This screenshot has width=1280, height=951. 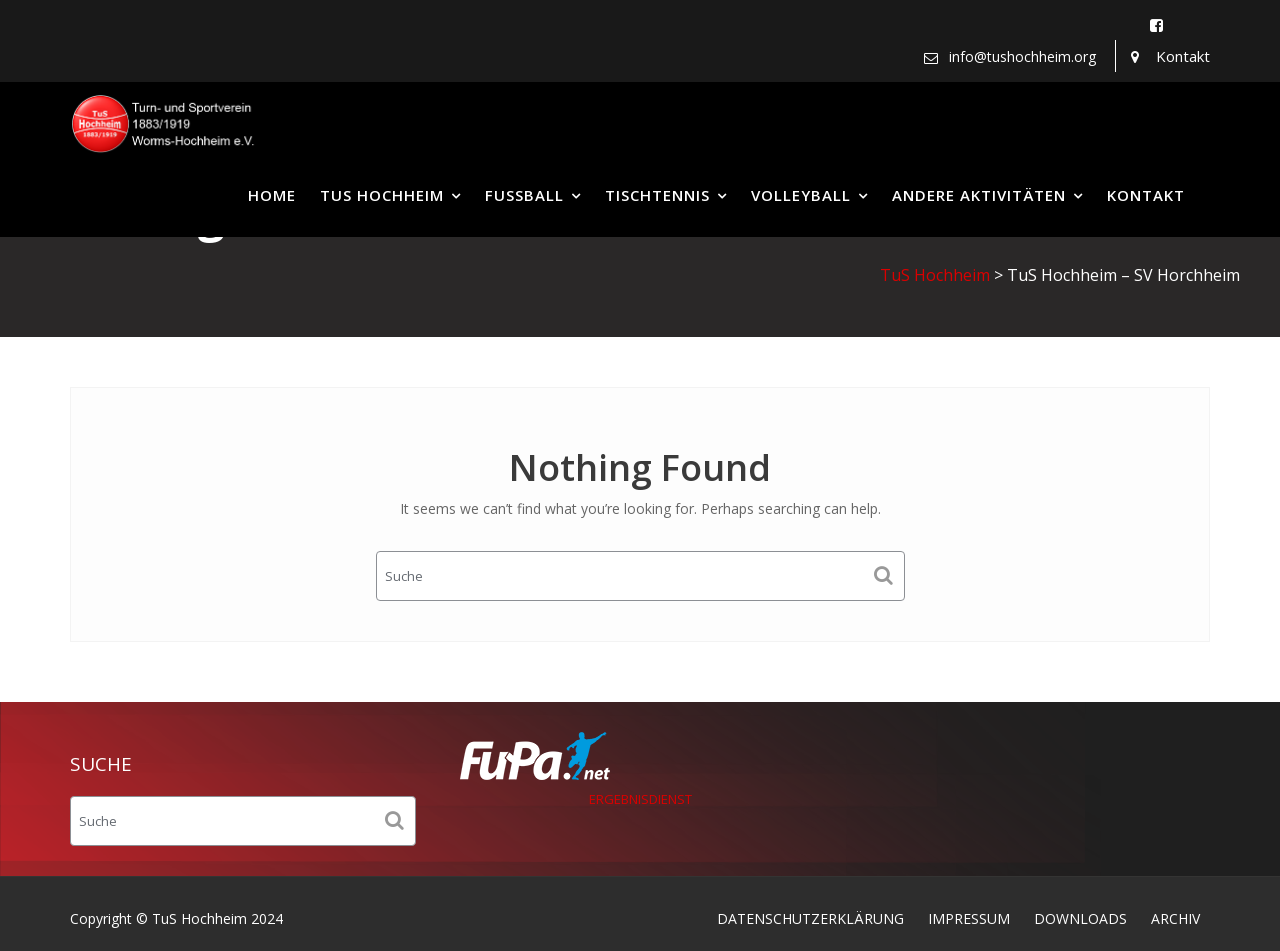 I want to click on TISCHTENNIS, so click(x=657, y=195).